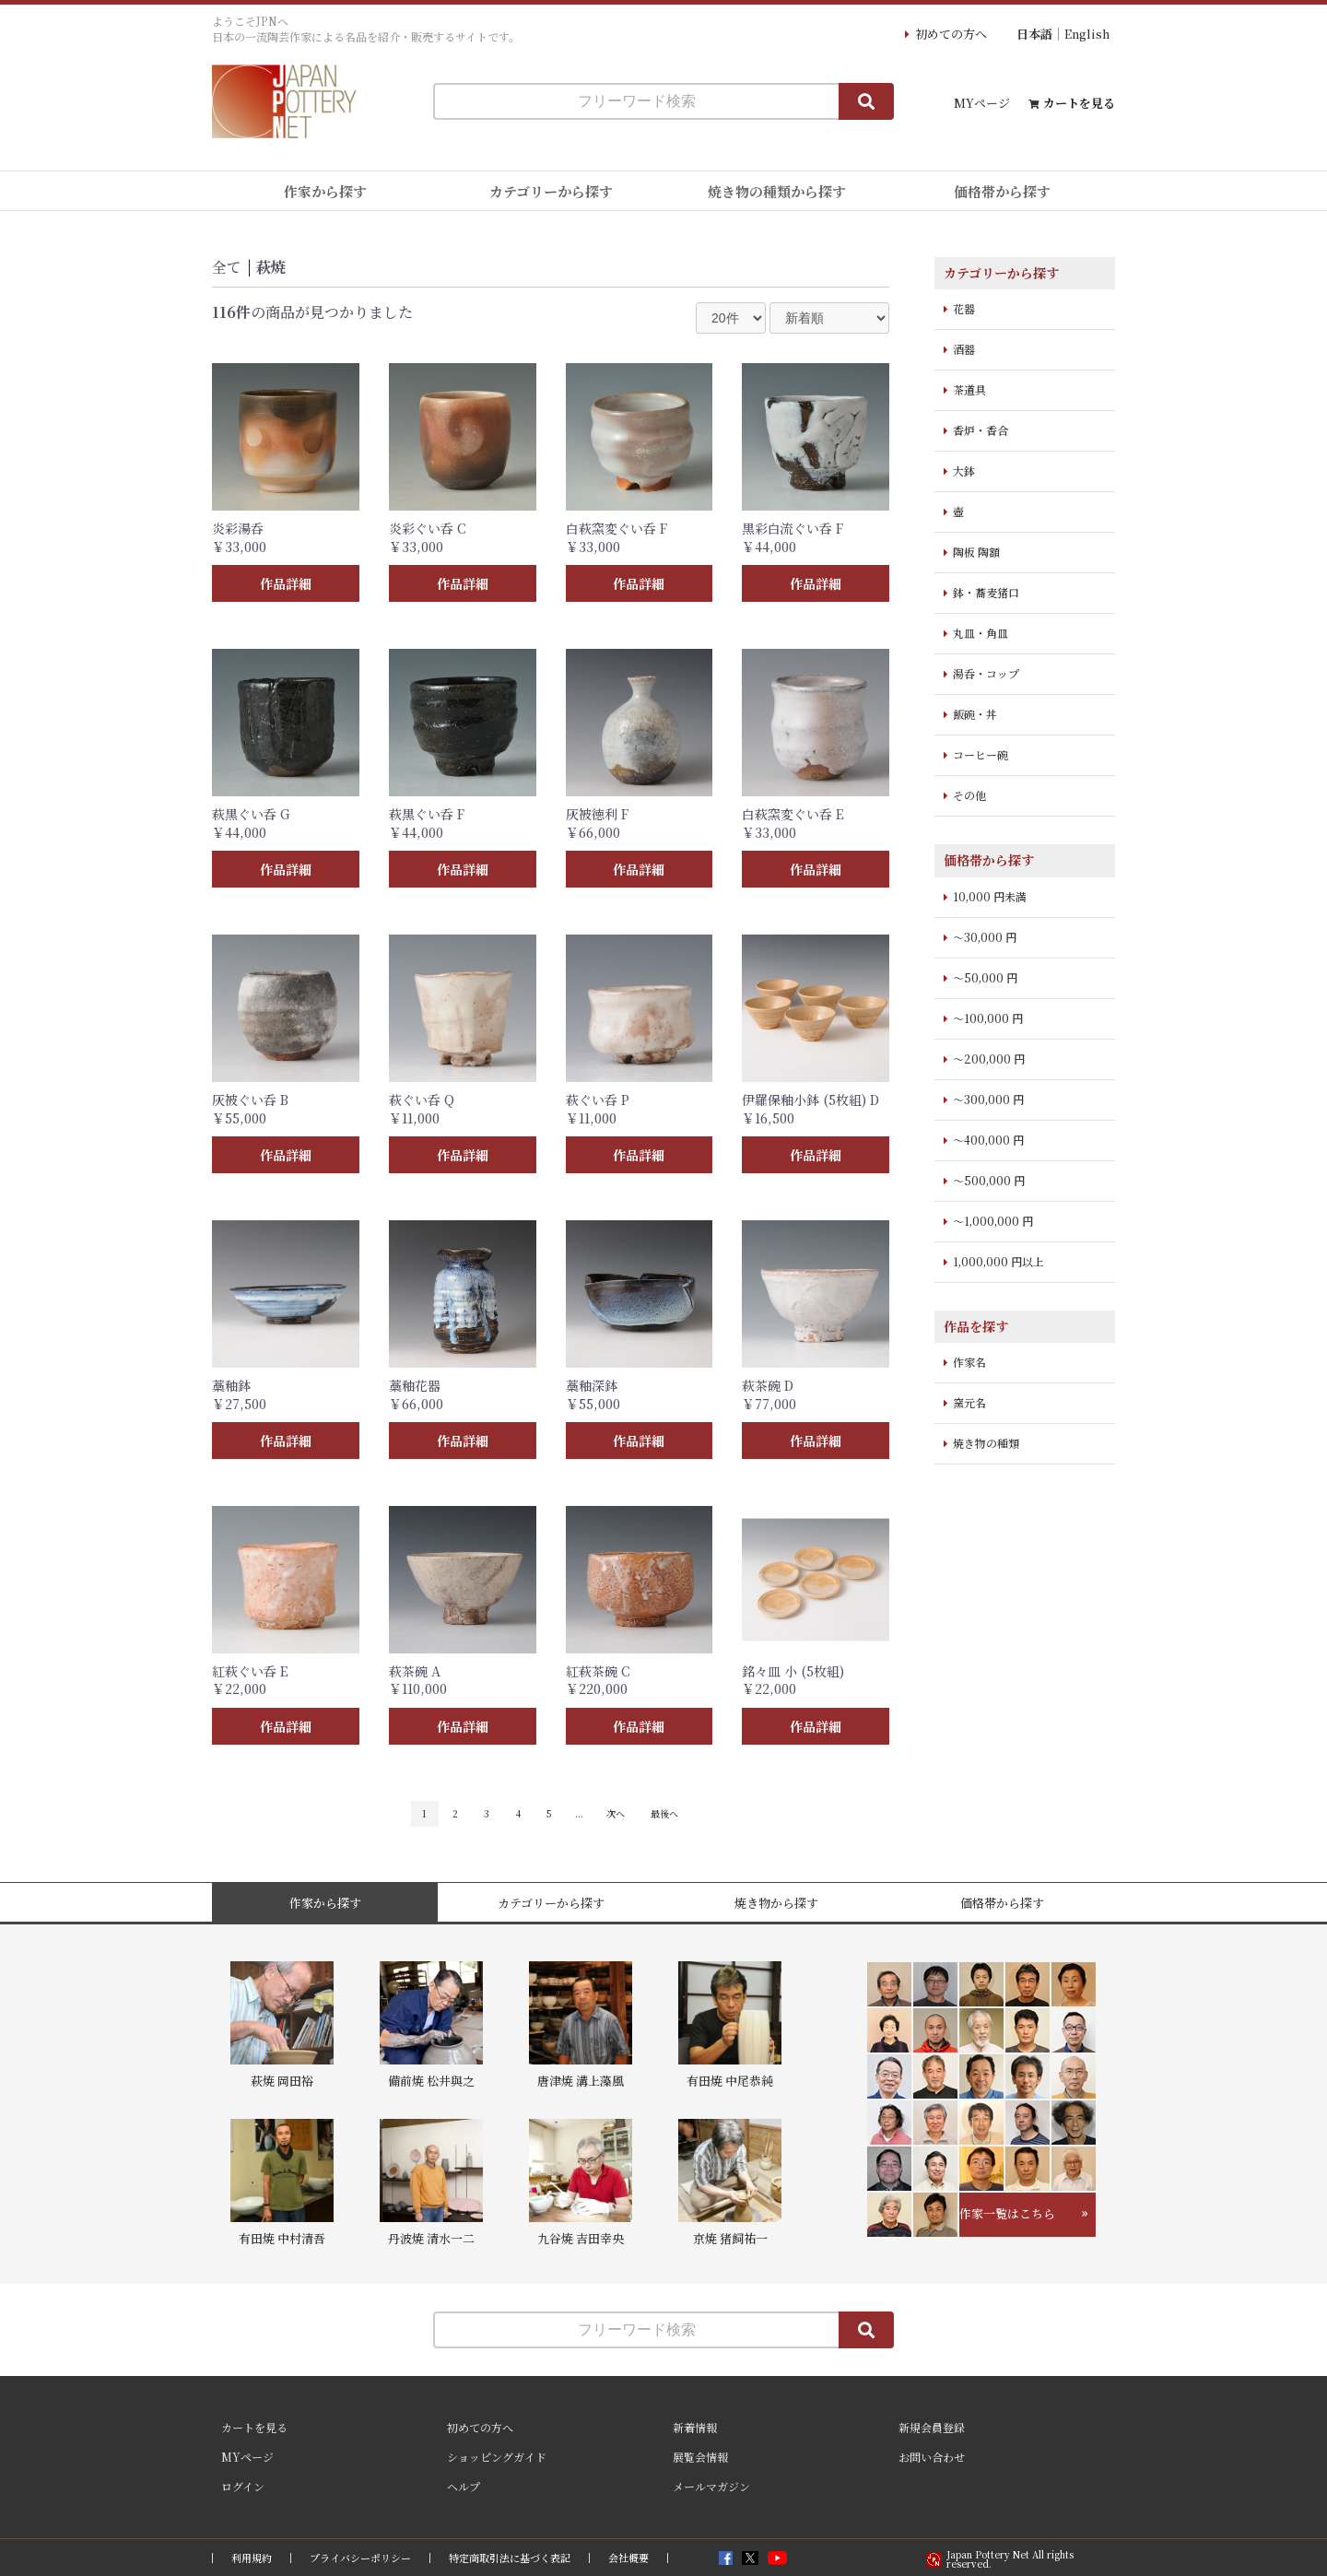 Image resolution: width=1327 pixels, height=2576 pixels. Describe the element at coordinates (628, 2558) in the screenshot. I see `会社概要` at that location.